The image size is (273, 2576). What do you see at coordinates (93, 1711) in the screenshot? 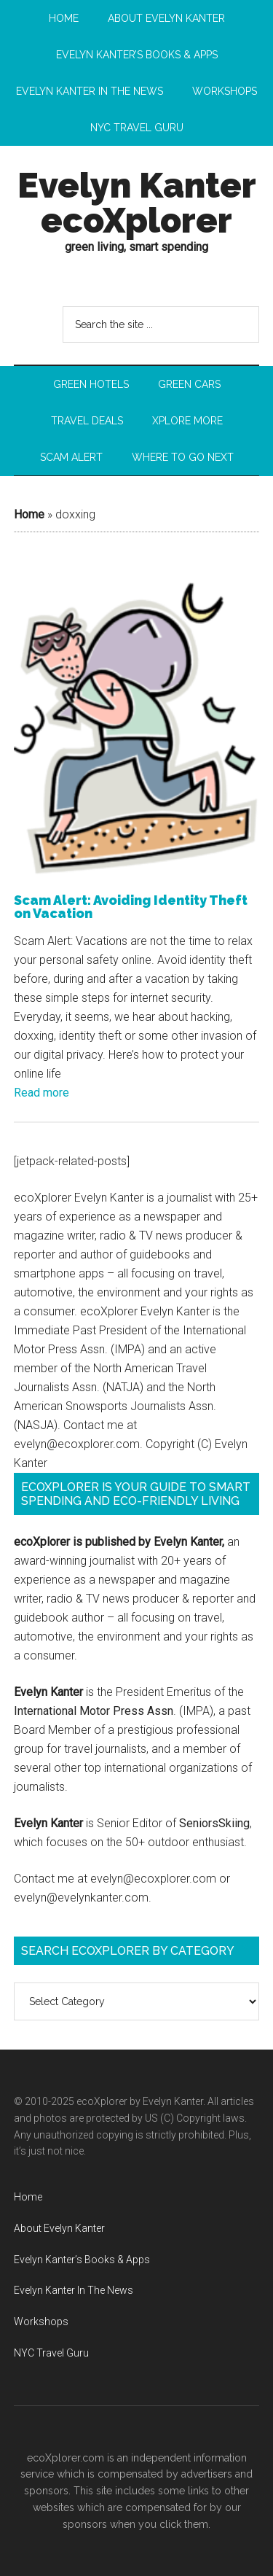
I see `International Motor Press Assn` at bounding box center [93, 1711].